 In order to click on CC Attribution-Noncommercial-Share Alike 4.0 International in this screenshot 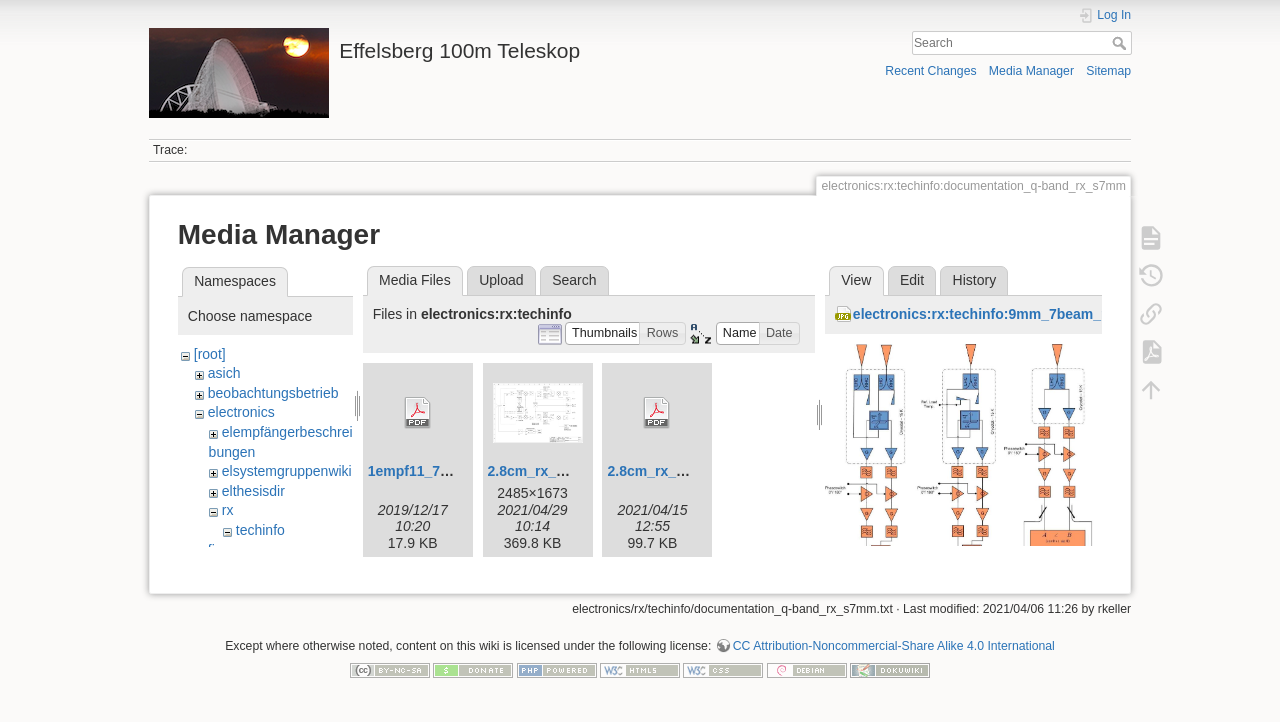, I will do `click(894, 656)`.